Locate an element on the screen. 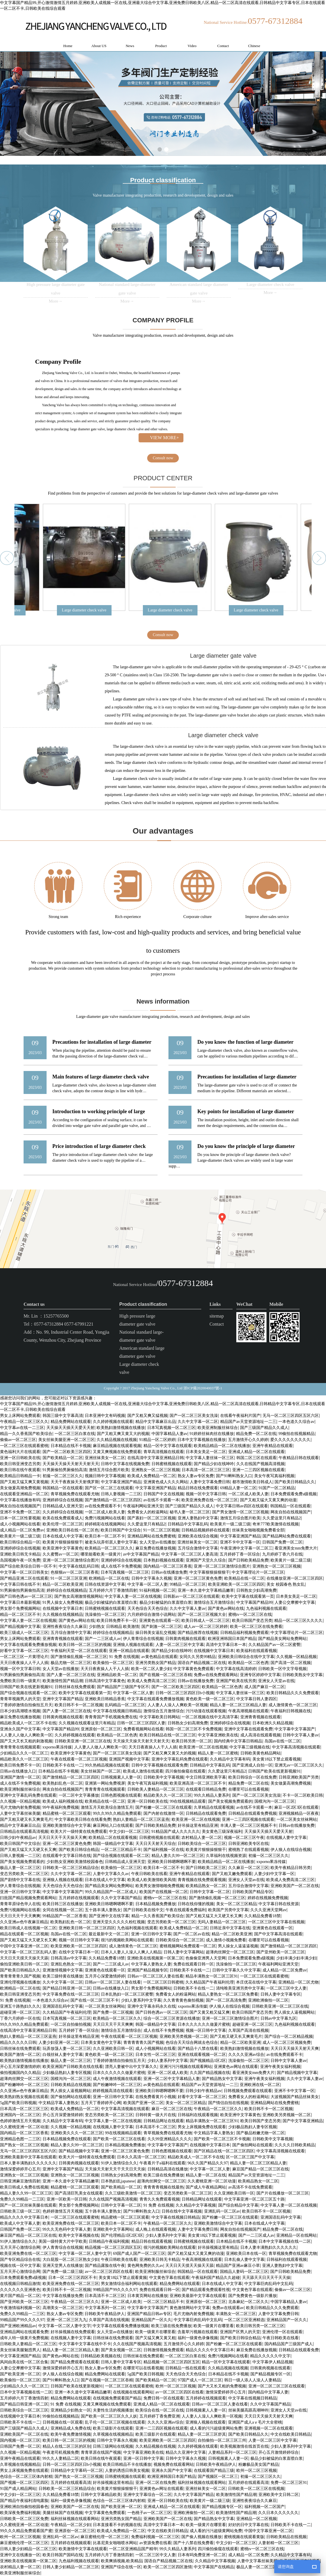  午夜日韩欧美在线看 is located at coordinates (149, 1874).